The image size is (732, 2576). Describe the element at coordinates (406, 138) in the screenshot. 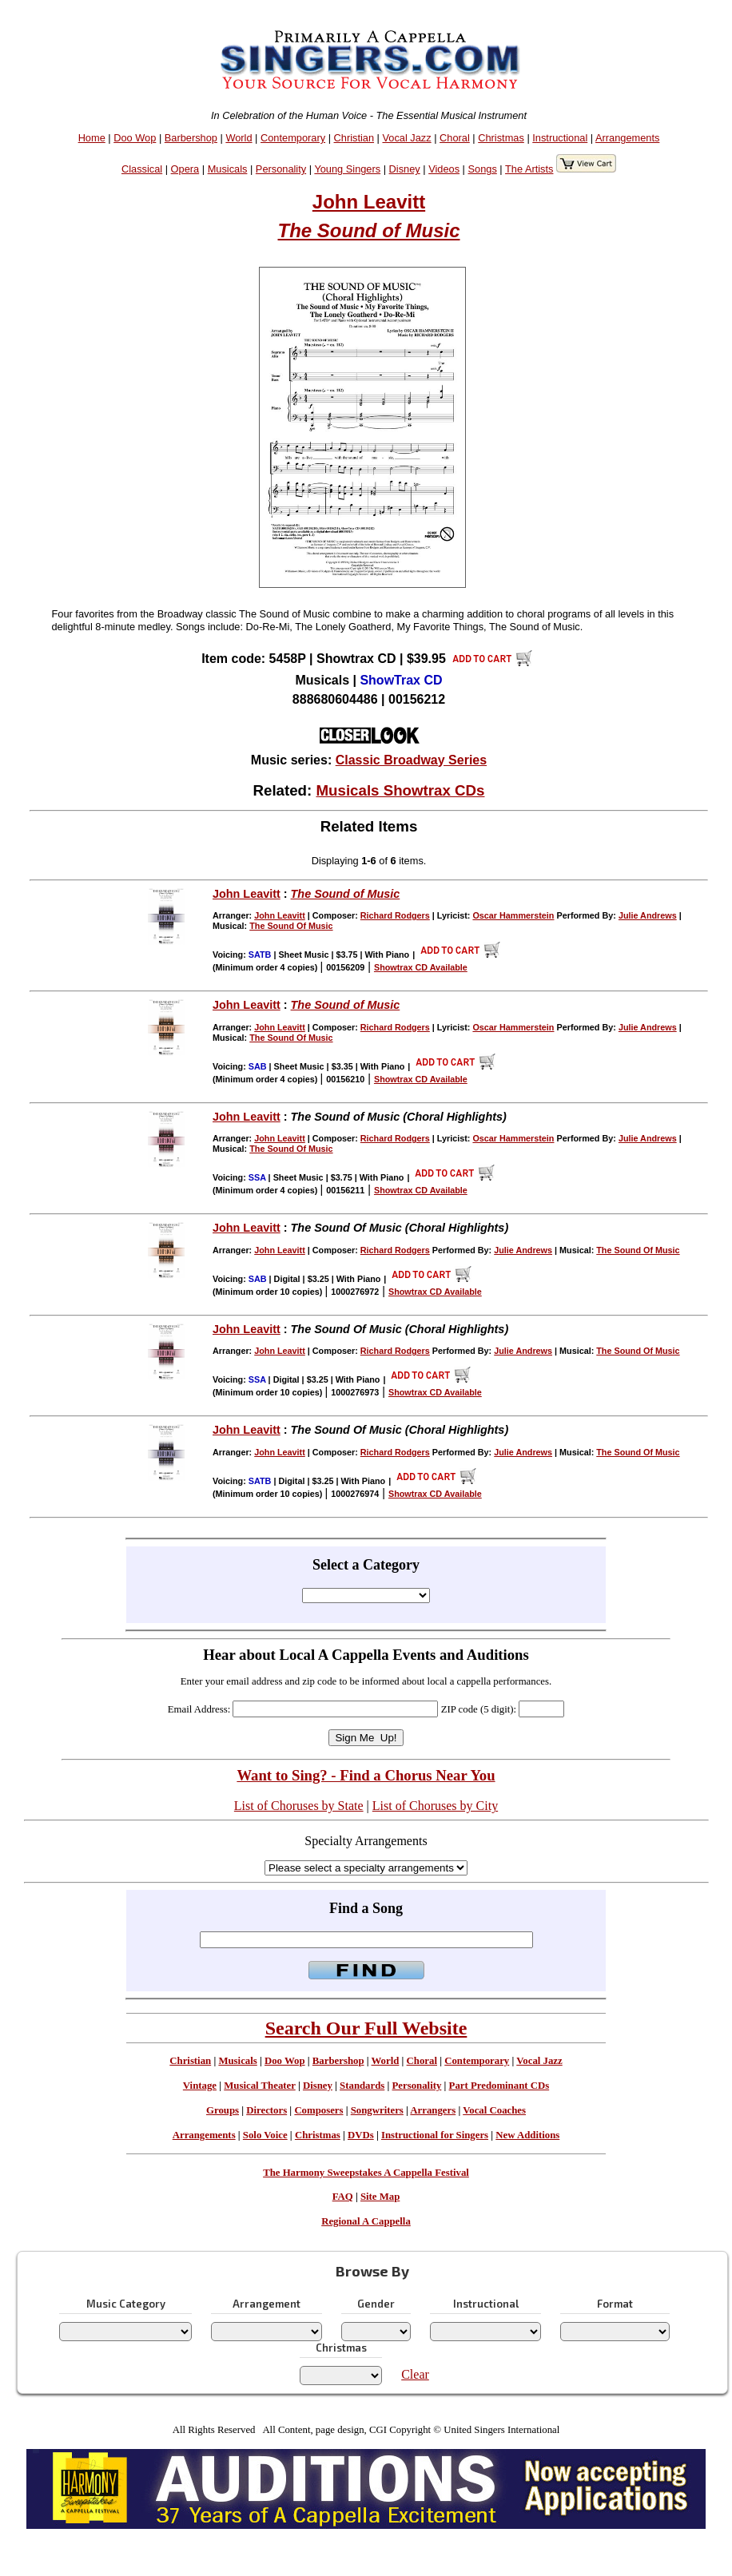

I see `Vocal Jazz` at that location.